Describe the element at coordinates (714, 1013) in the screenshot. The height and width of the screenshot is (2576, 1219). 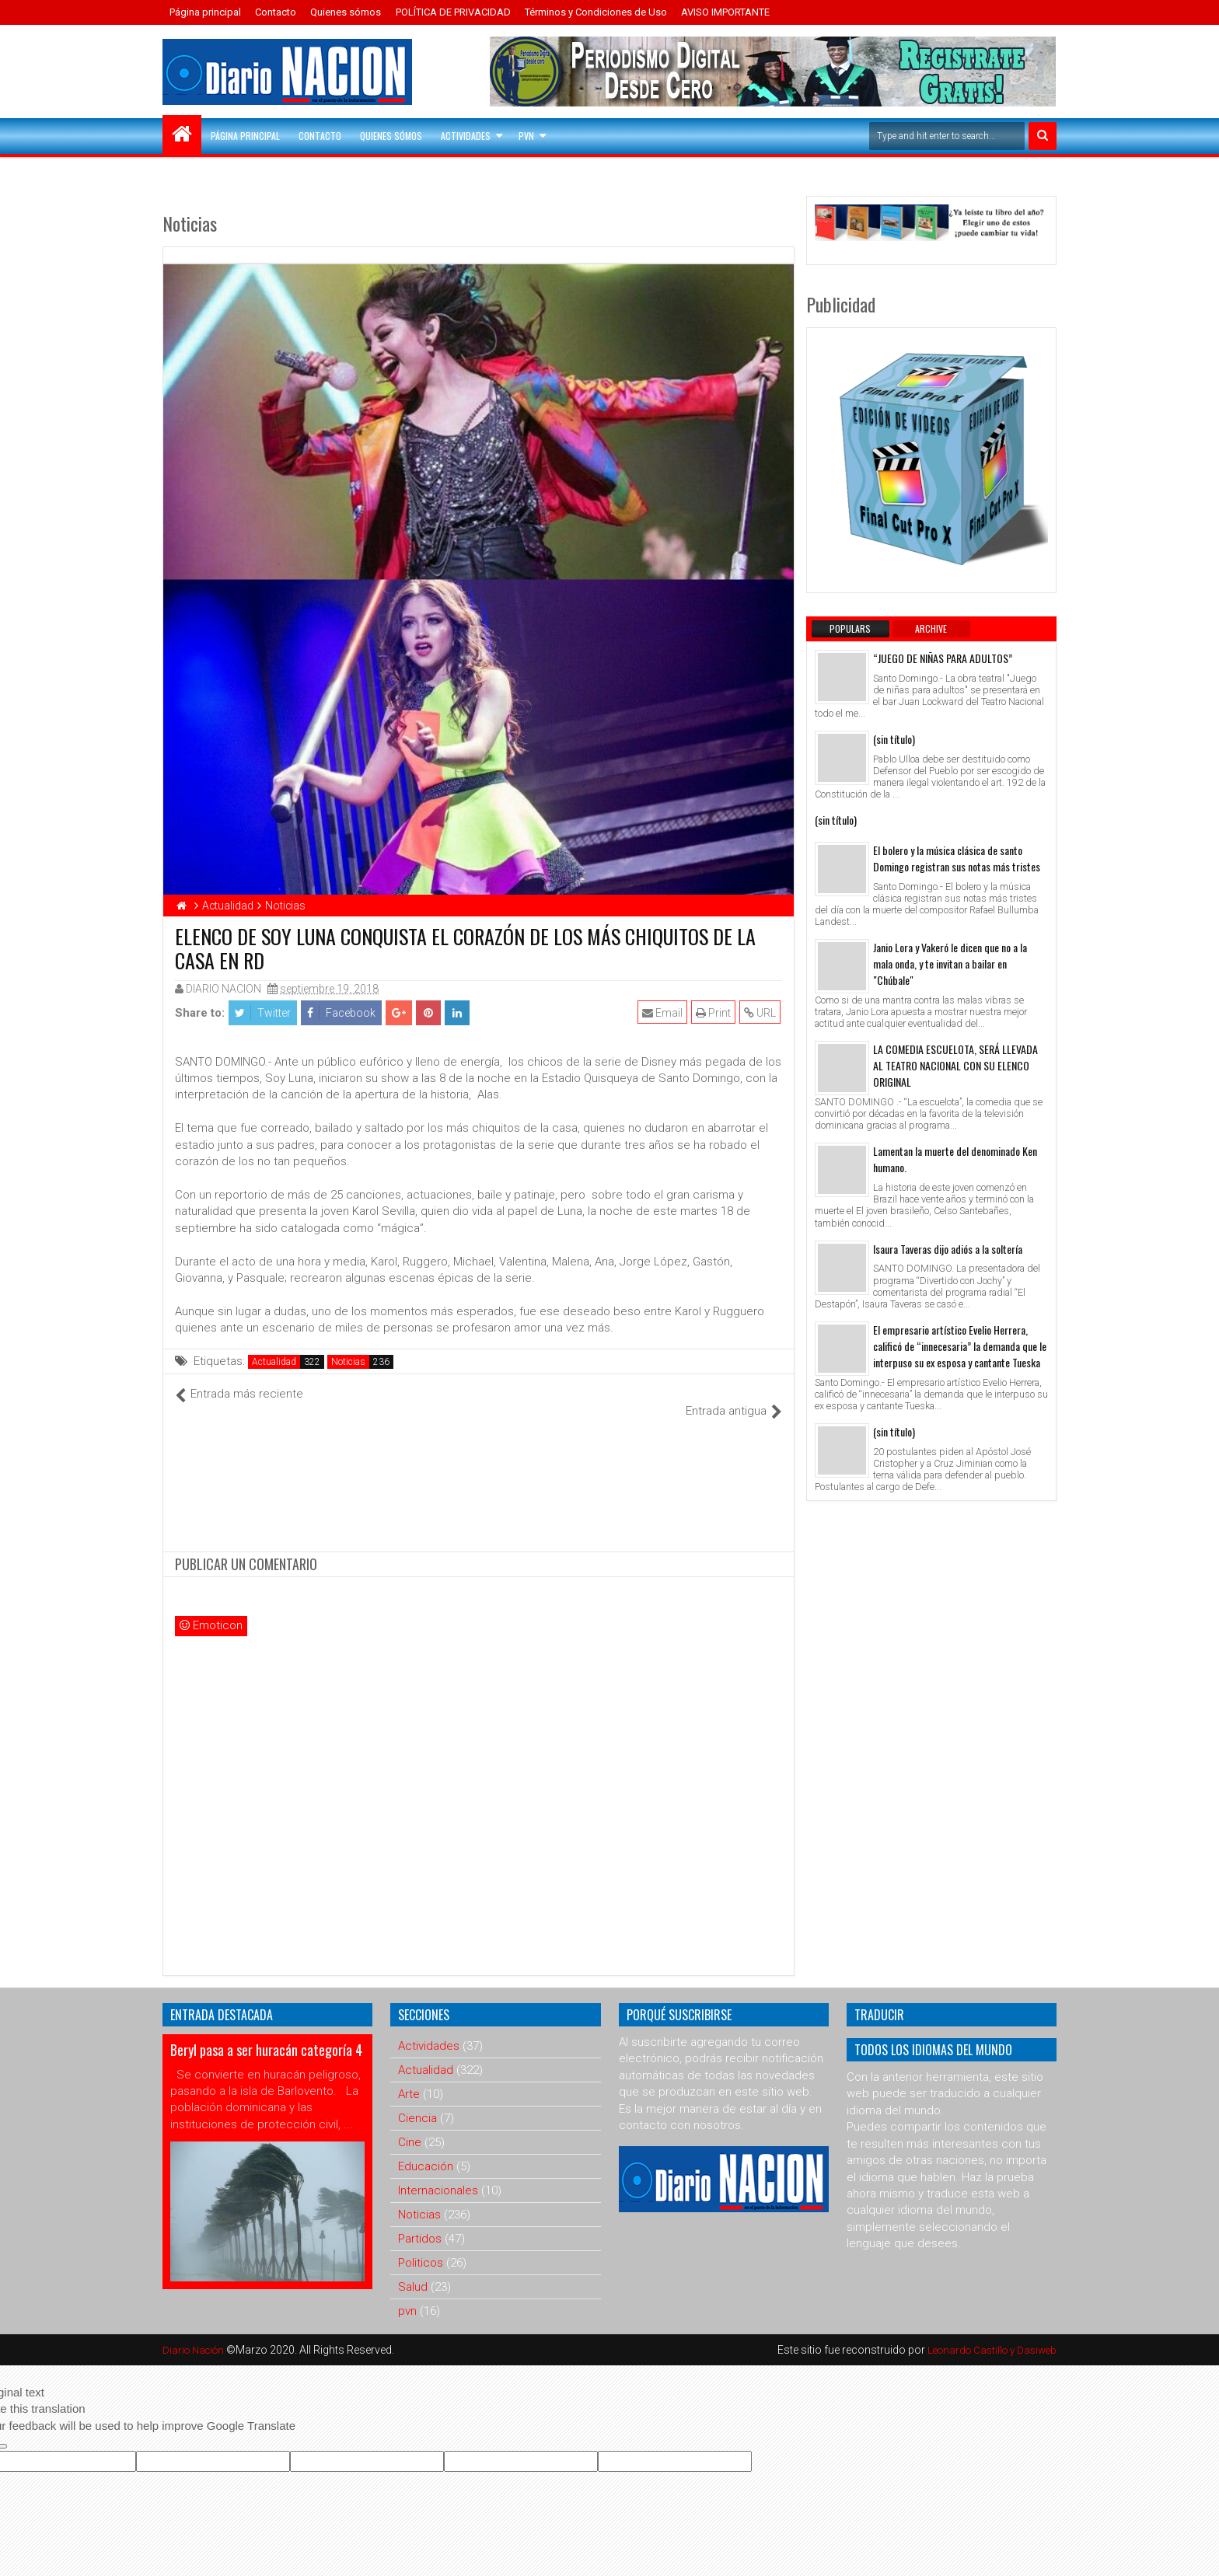
I see `Print` at that location.